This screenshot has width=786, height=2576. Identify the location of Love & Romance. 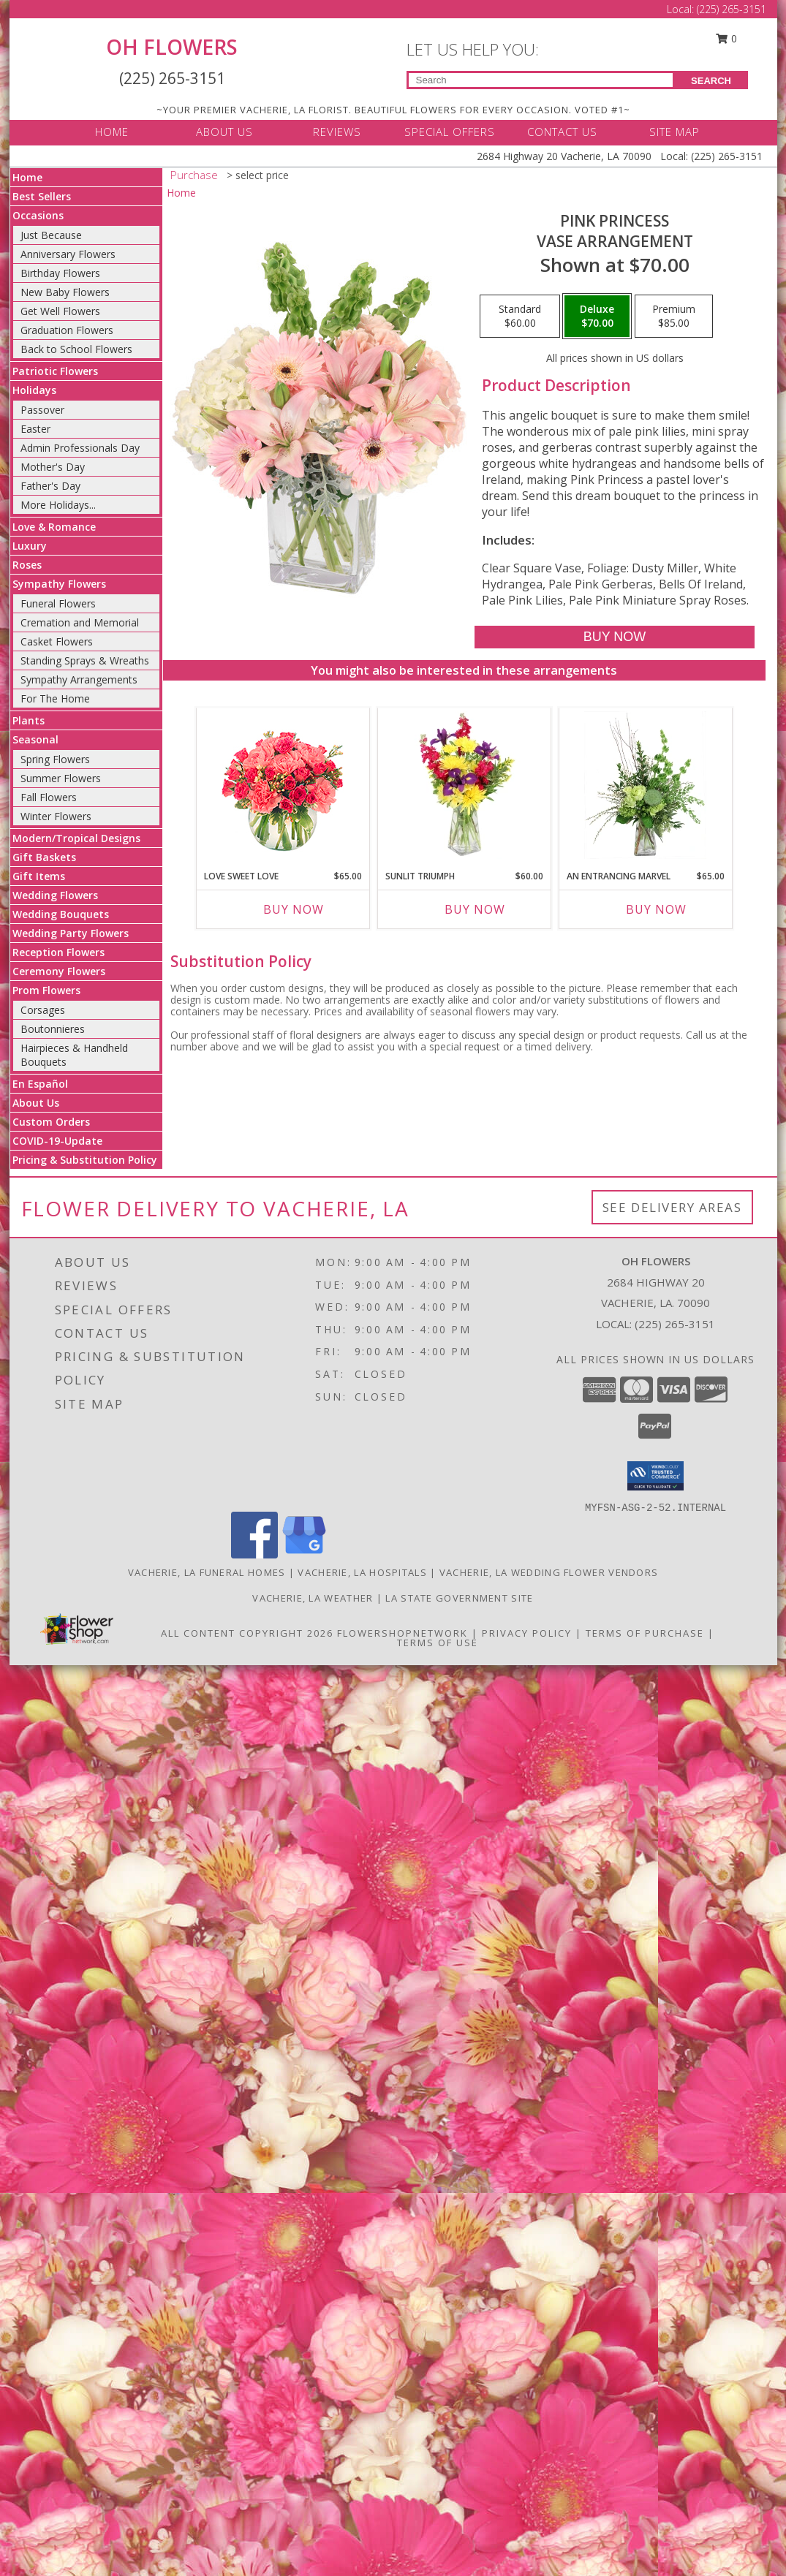
(54, 527).